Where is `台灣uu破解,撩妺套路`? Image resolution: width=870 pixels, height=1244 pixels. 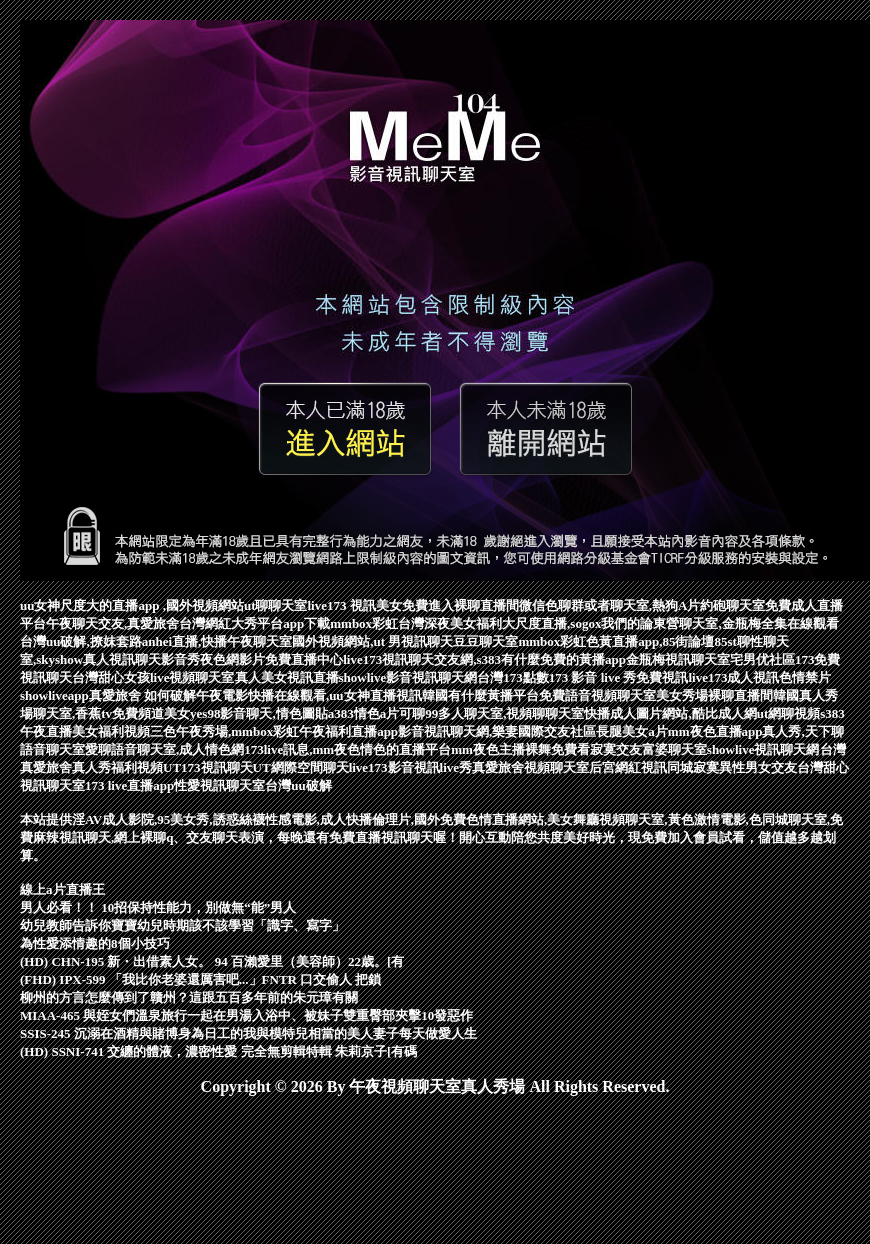 台灣uu破解,撩妺套路 is located at coordinates (81, 641).